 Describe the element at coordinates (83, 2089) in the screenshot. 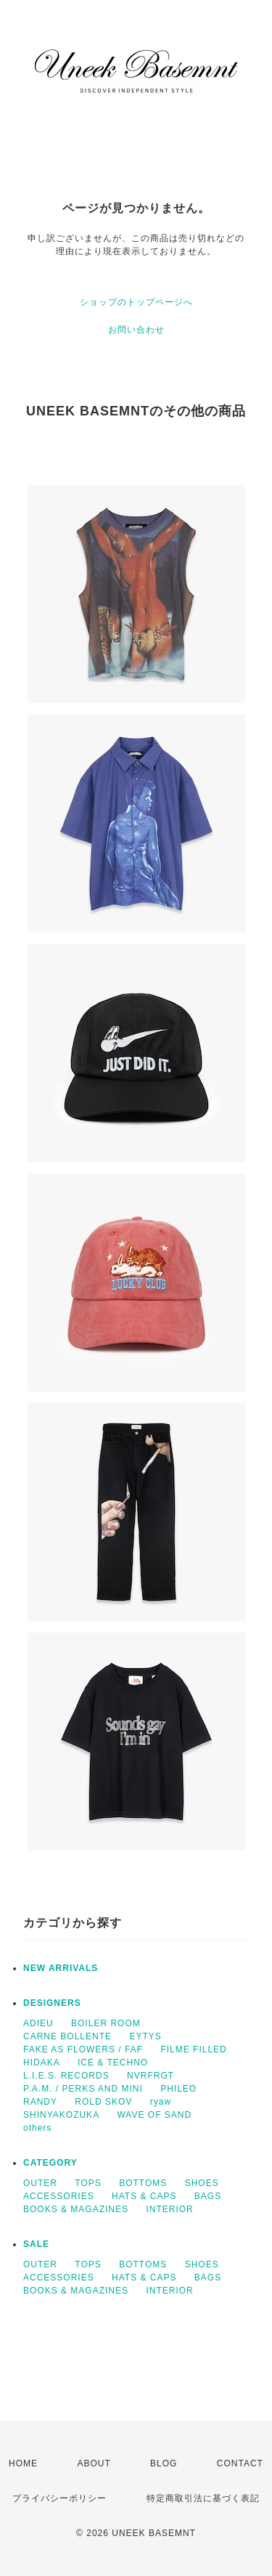

I see `P.A.M. / PERKS AND MINI` at that location.